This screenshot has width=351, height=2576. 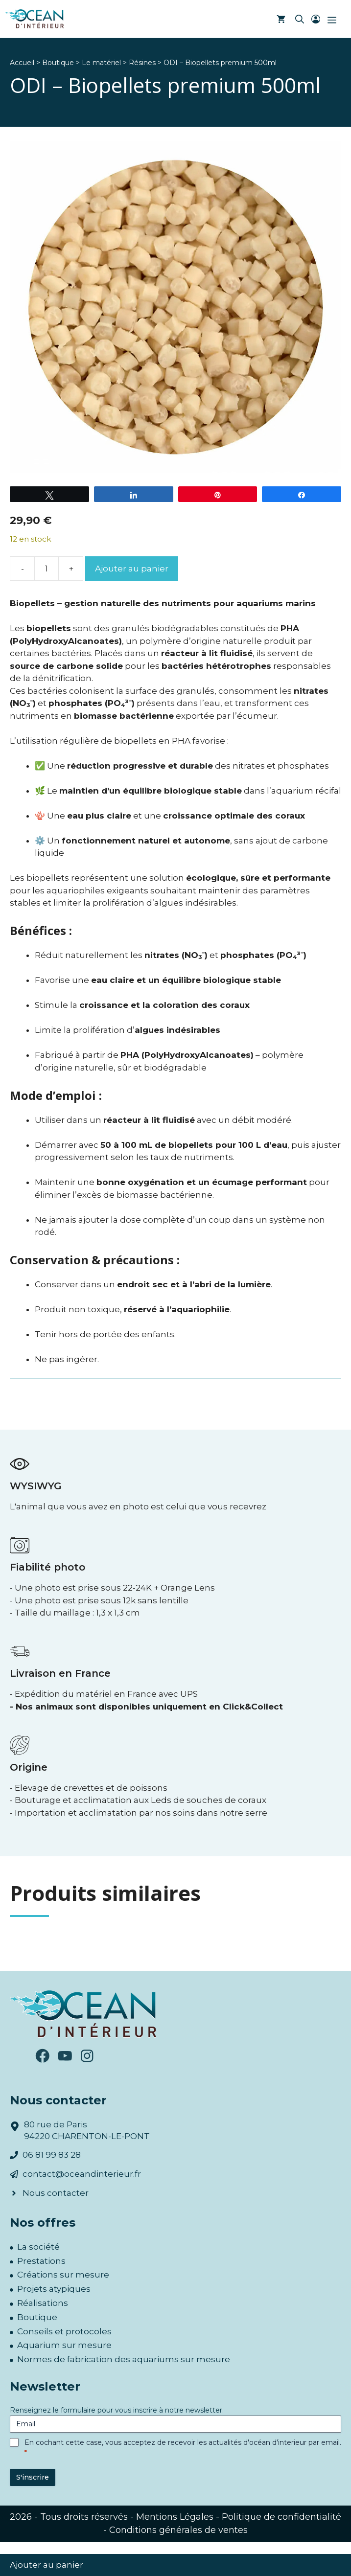 What do you see at coordinates (174, 2516) in the screenshot?
I see `Mentions Légales` at bounding box center [174, 2516].